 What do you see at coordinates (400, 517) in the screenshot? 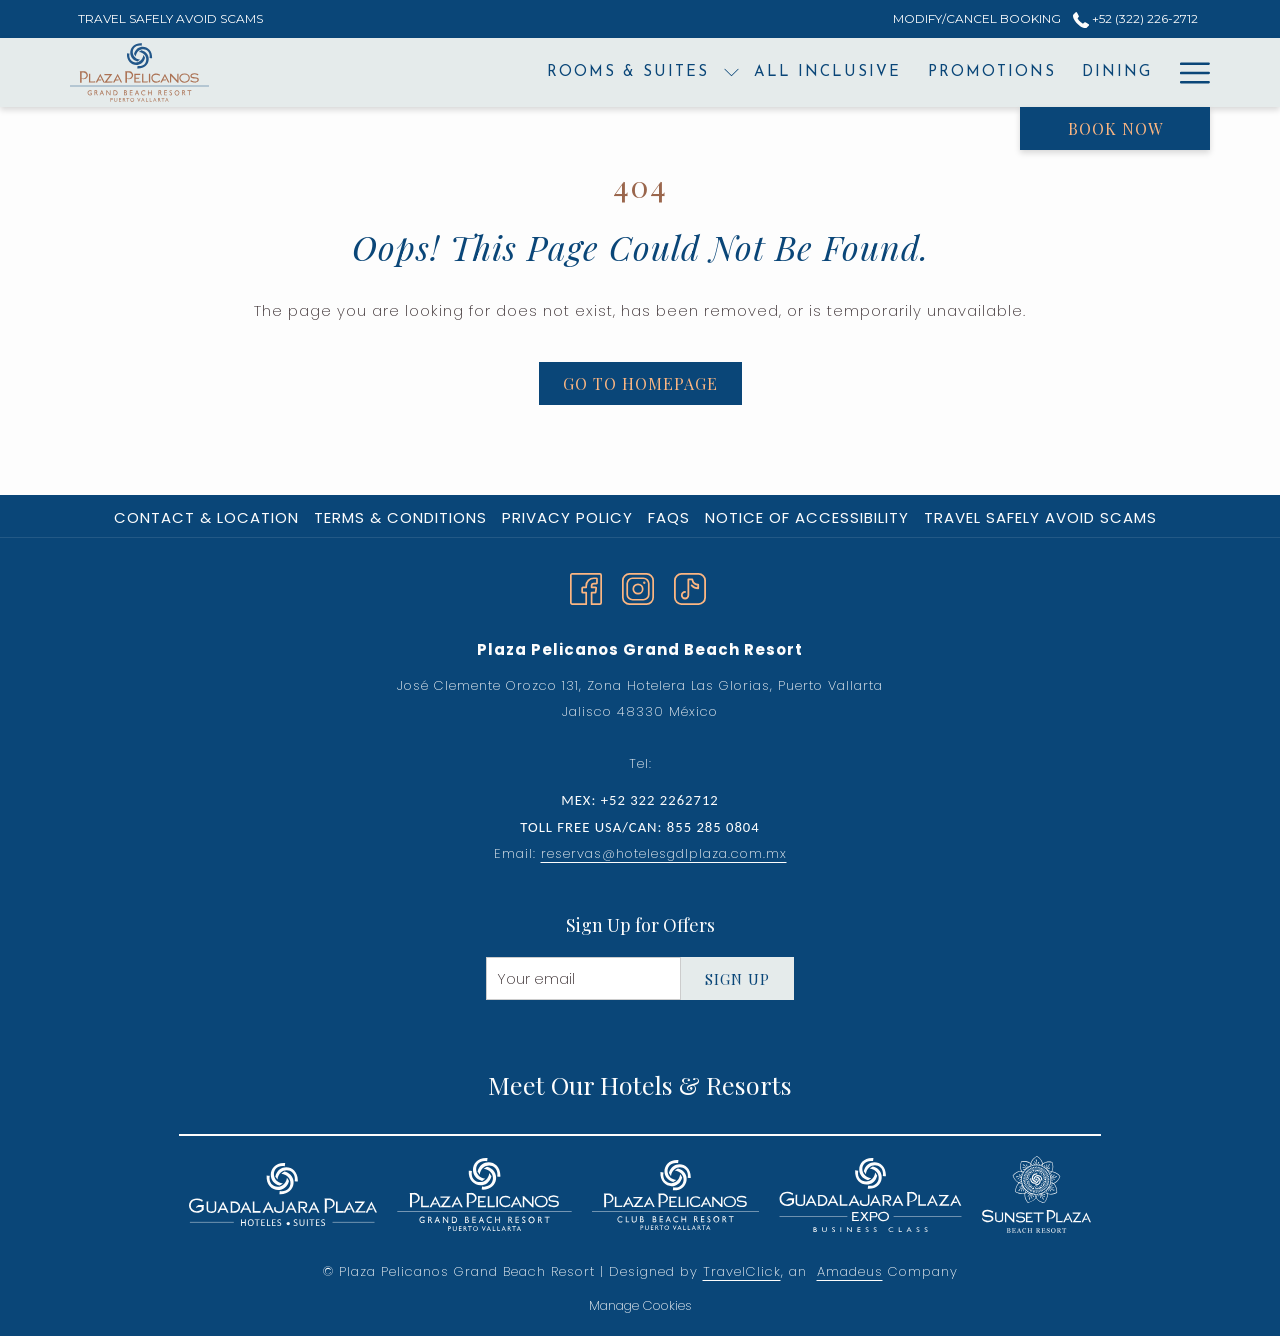
I see `Terms & Conditions` at bounding box center [400, 517].